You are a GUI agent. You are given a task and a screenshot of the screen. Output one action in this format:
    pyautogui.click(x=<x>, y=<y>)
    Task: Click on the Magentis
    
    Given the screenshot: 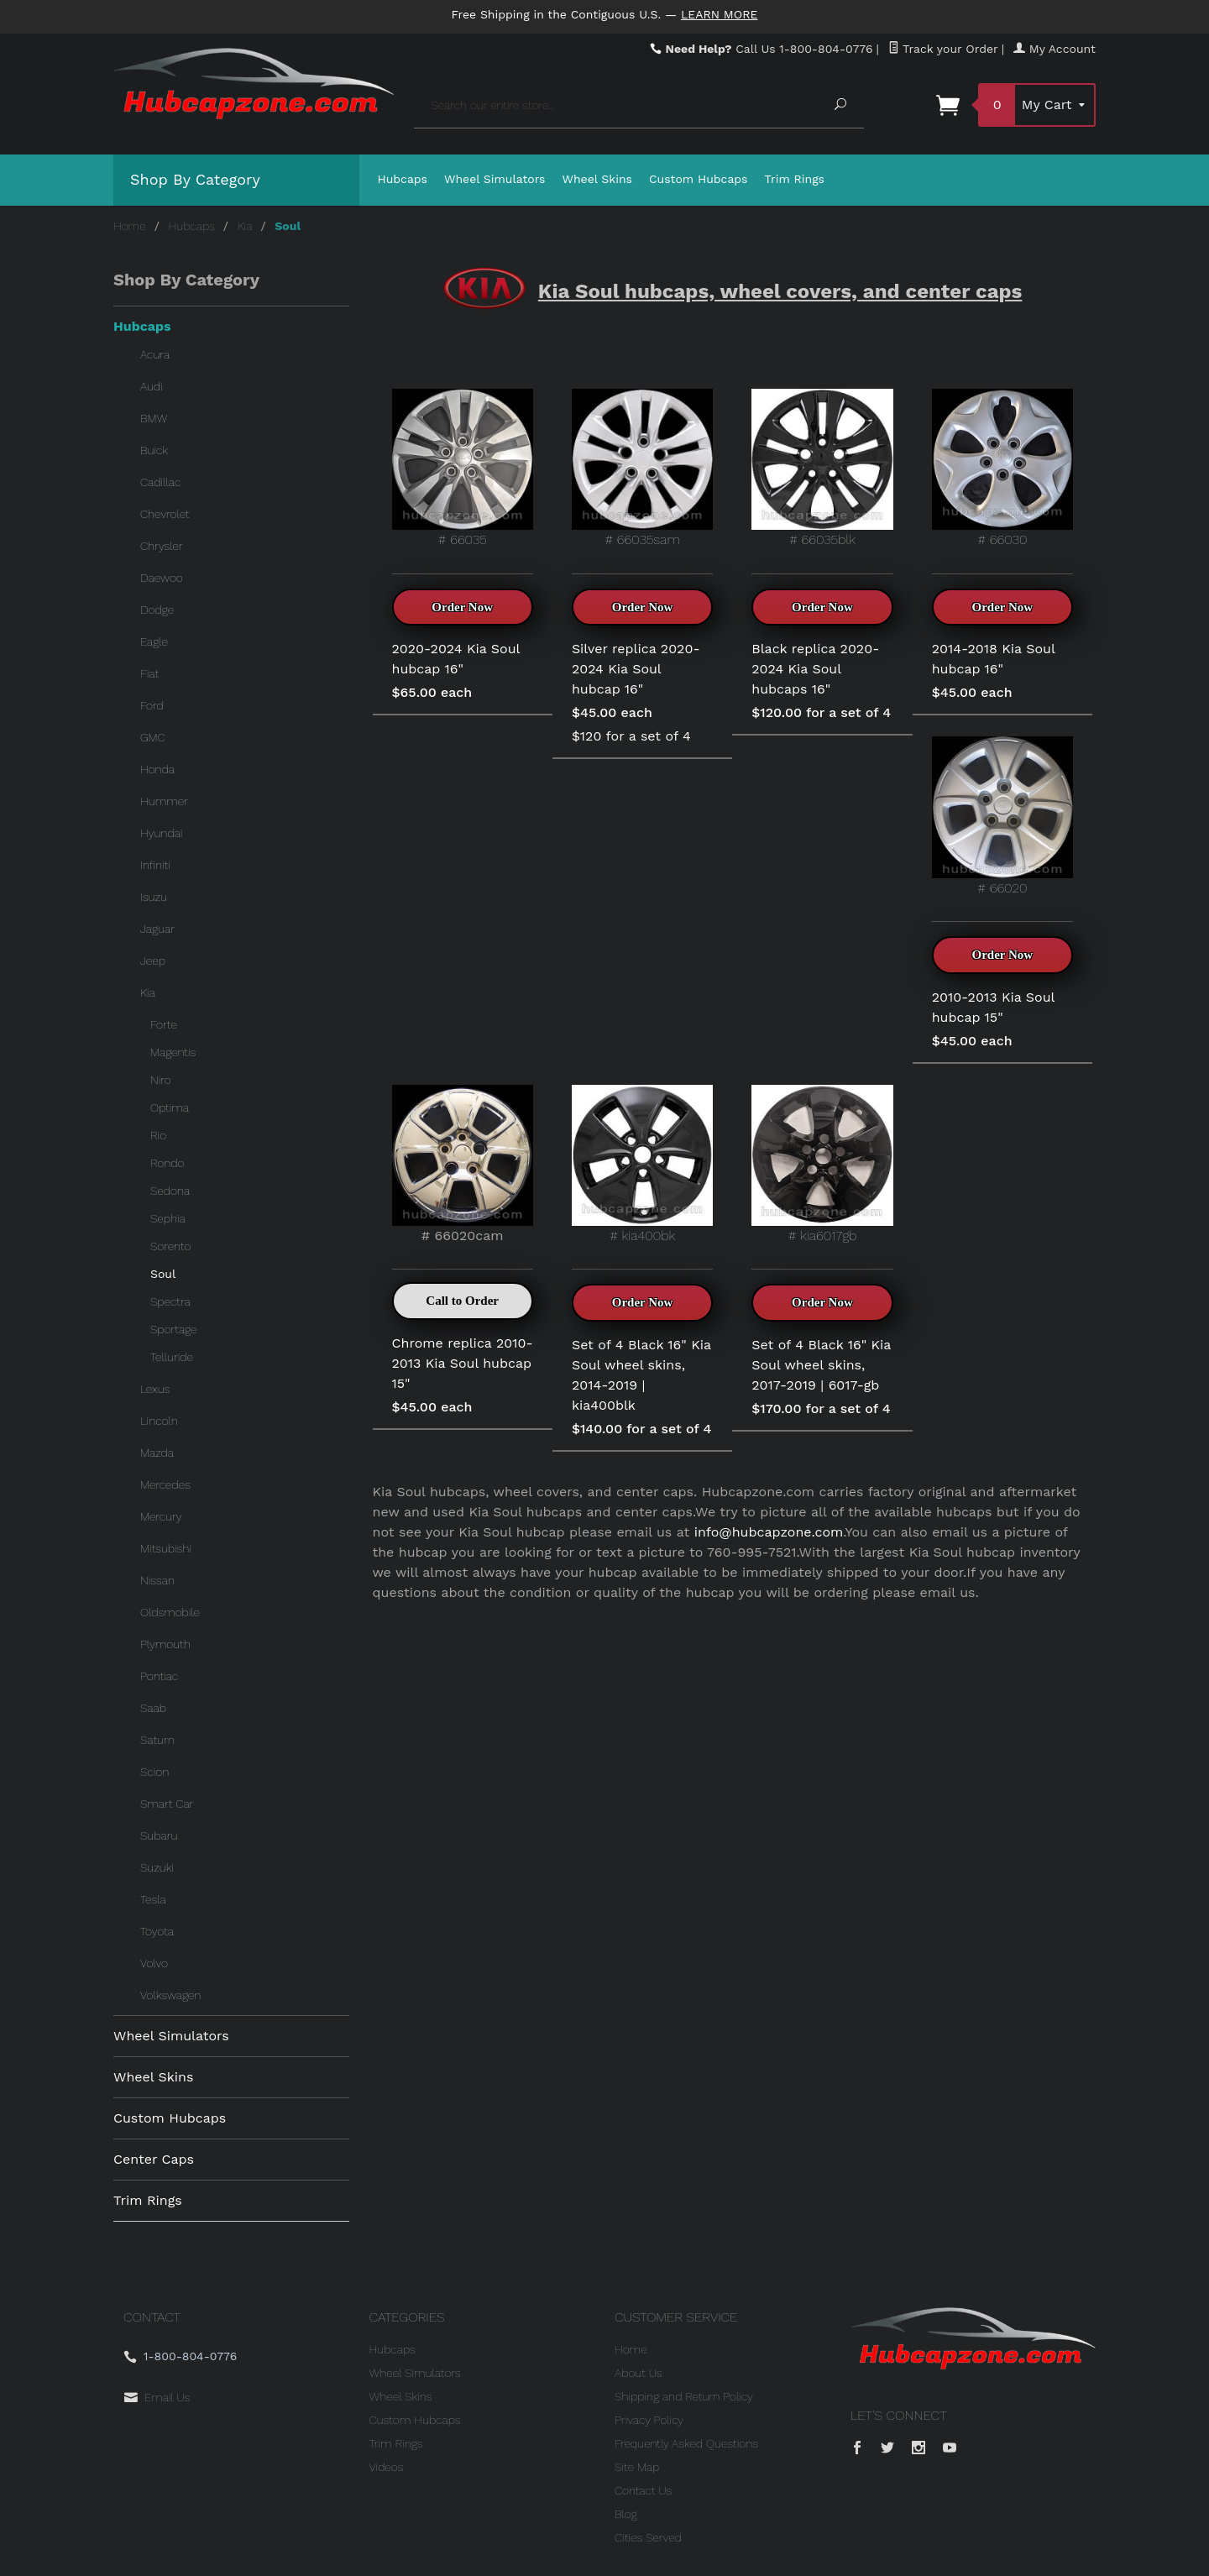 What is the action you would take?
    pyautogui.click(x=173, y=1052)
    